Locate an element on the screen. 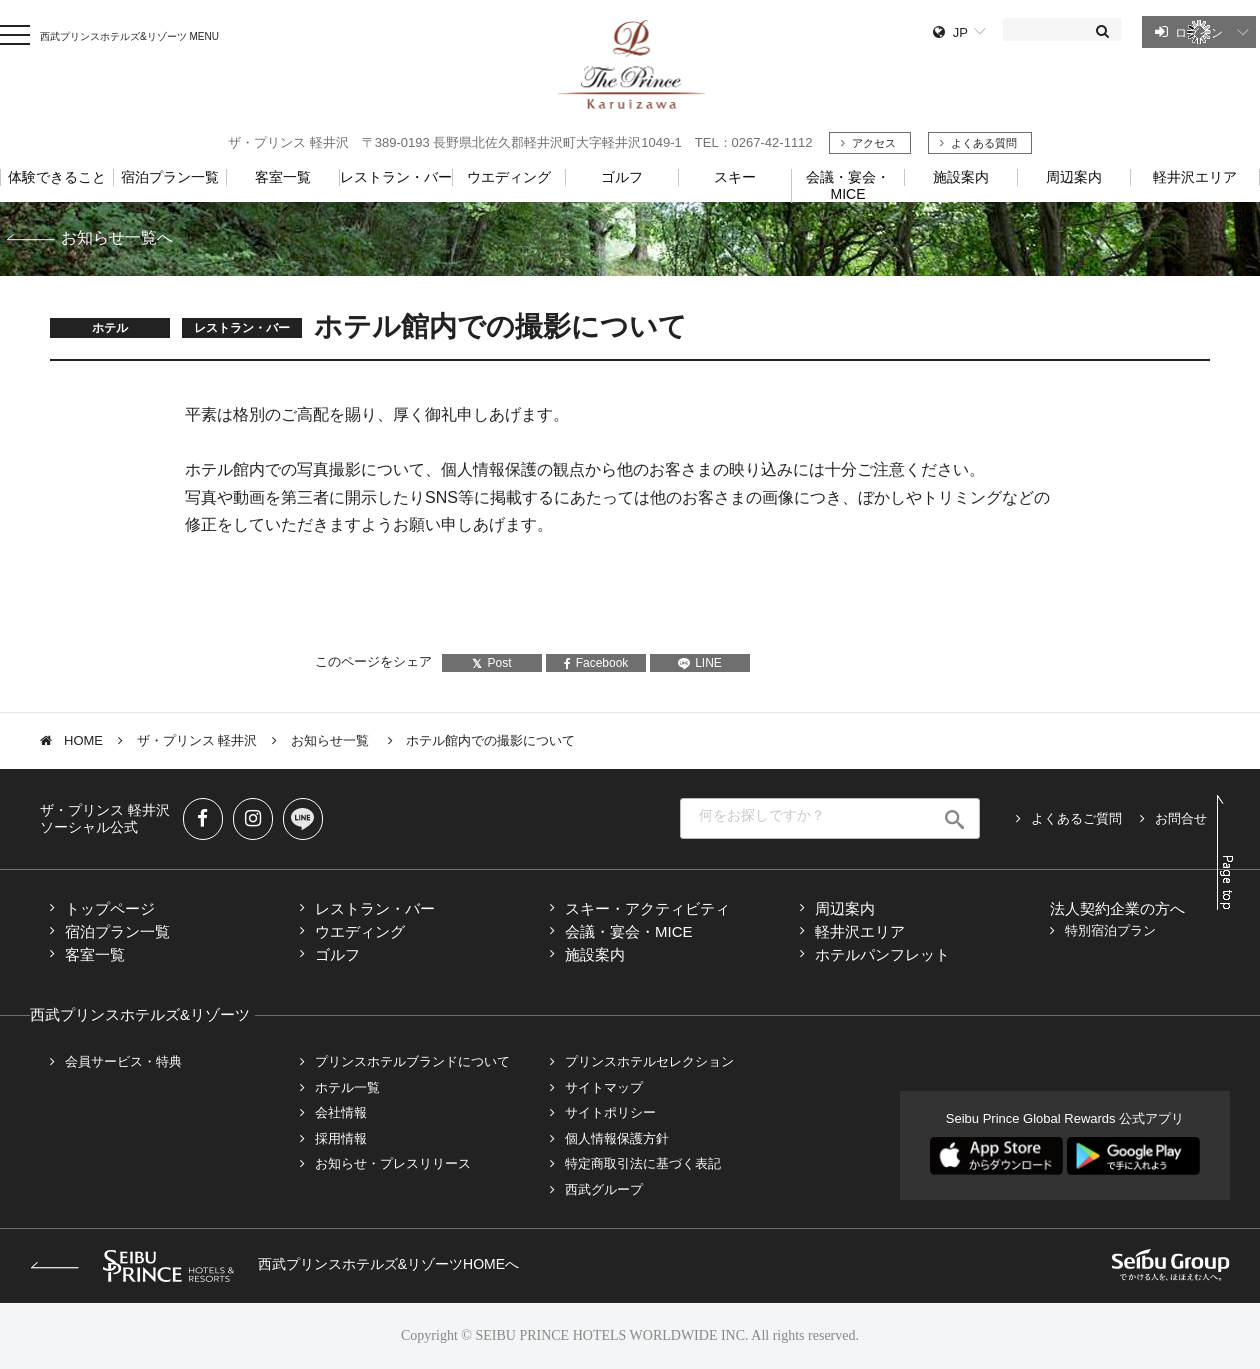 Image resolution: width=1260 pixels, height=1369 pixels. Post is located at coordinates (491, 663).